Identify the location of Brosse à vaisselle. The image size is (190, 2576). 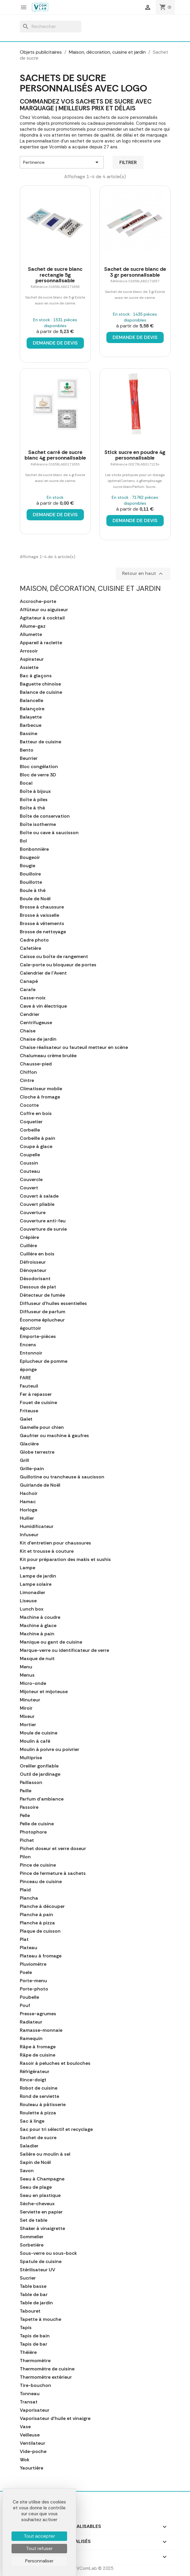
(39, 915).